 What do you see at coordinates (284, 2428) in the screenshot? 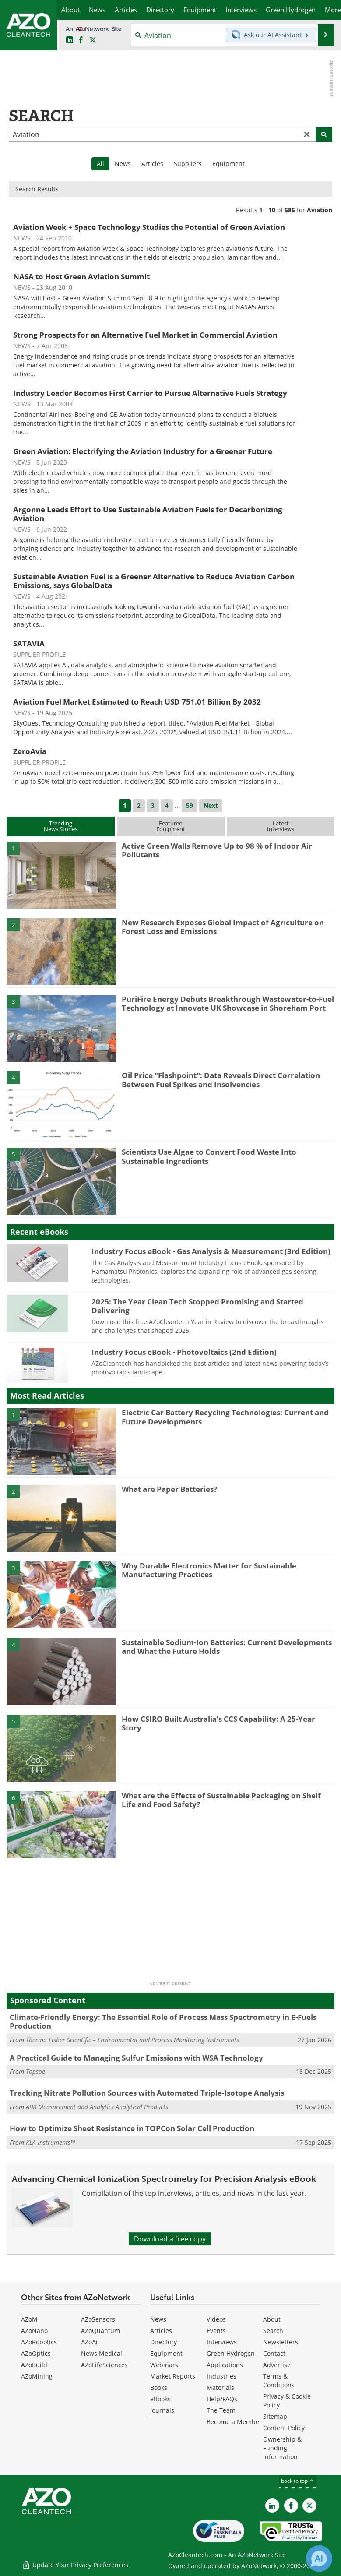
I see `Content Policy` at bounding box center [284, 2428].